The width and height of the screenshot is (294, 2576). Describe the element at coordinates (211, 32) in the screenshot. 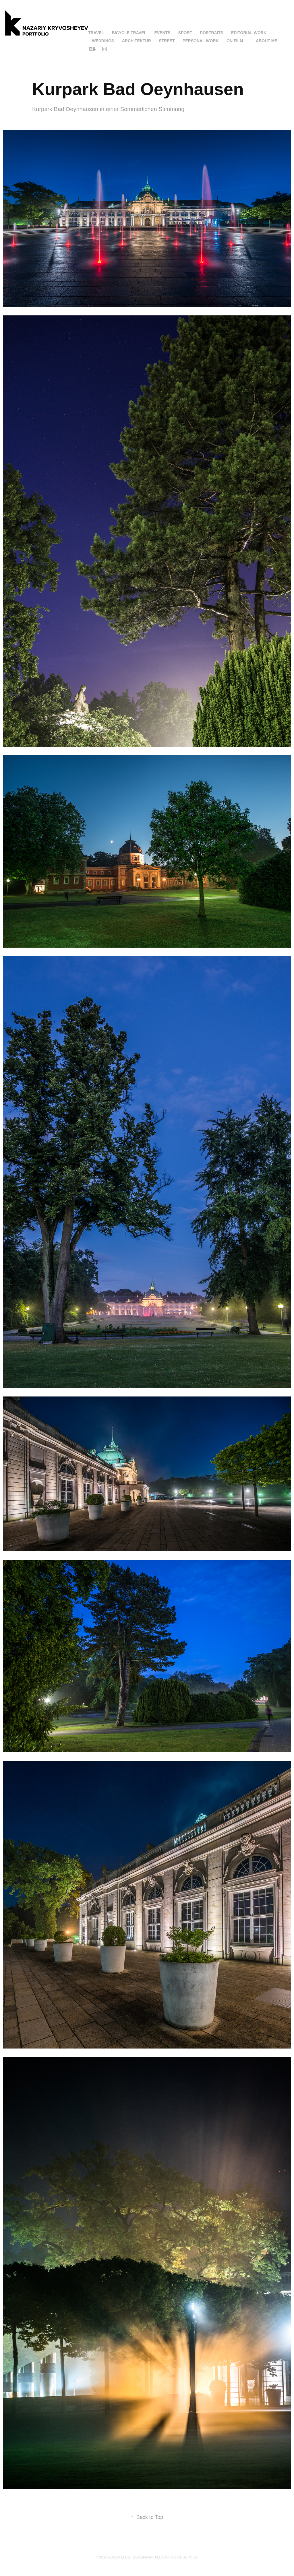

I see `Portraits` at that location.